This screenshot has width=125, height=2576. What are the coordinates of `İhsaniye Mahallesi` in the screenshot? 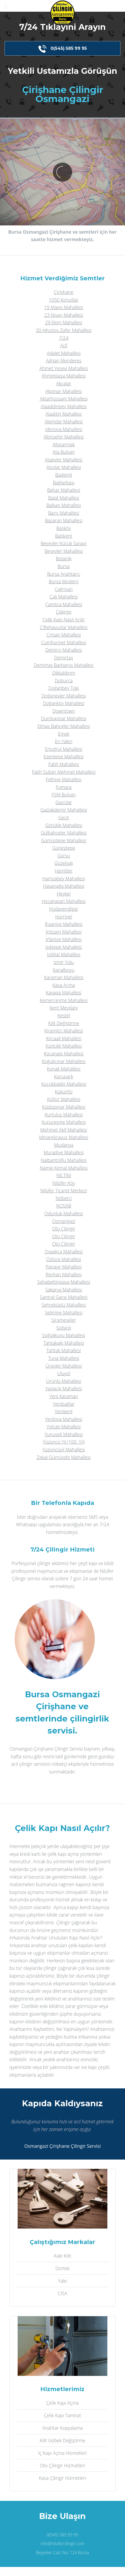 It's located at (64, 924).